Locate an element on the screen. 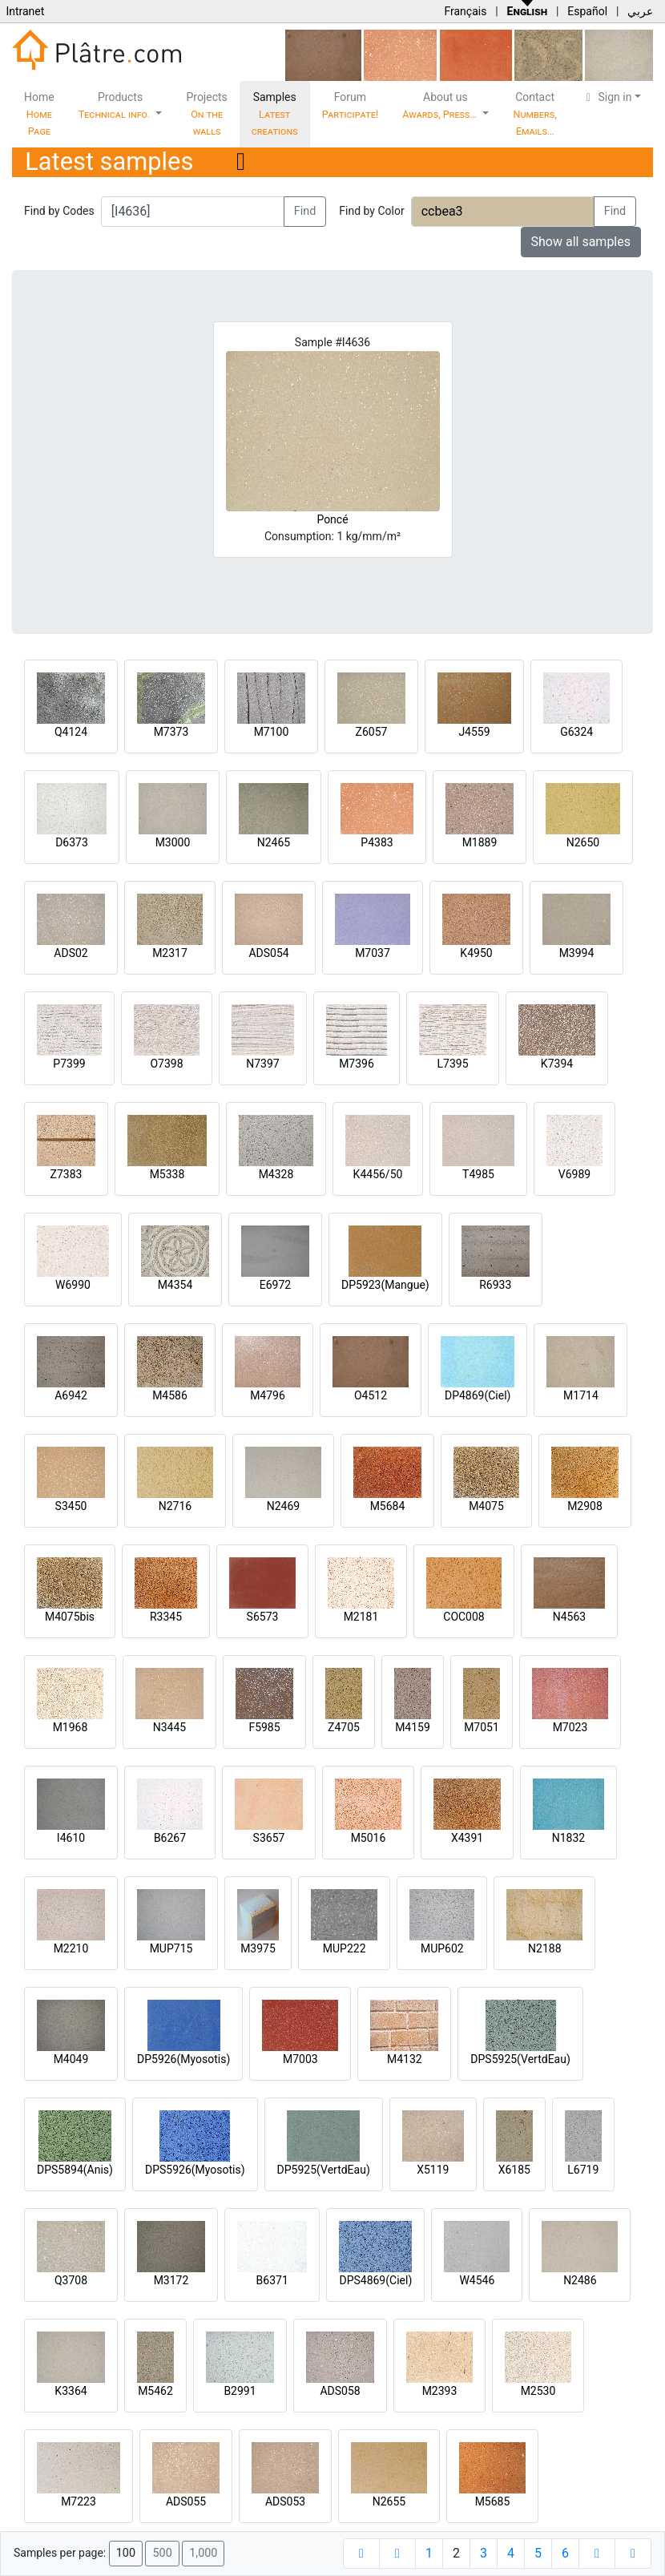 This screenshot has width=665, height=2576. M4796 is located at coordinates (267, 1395).